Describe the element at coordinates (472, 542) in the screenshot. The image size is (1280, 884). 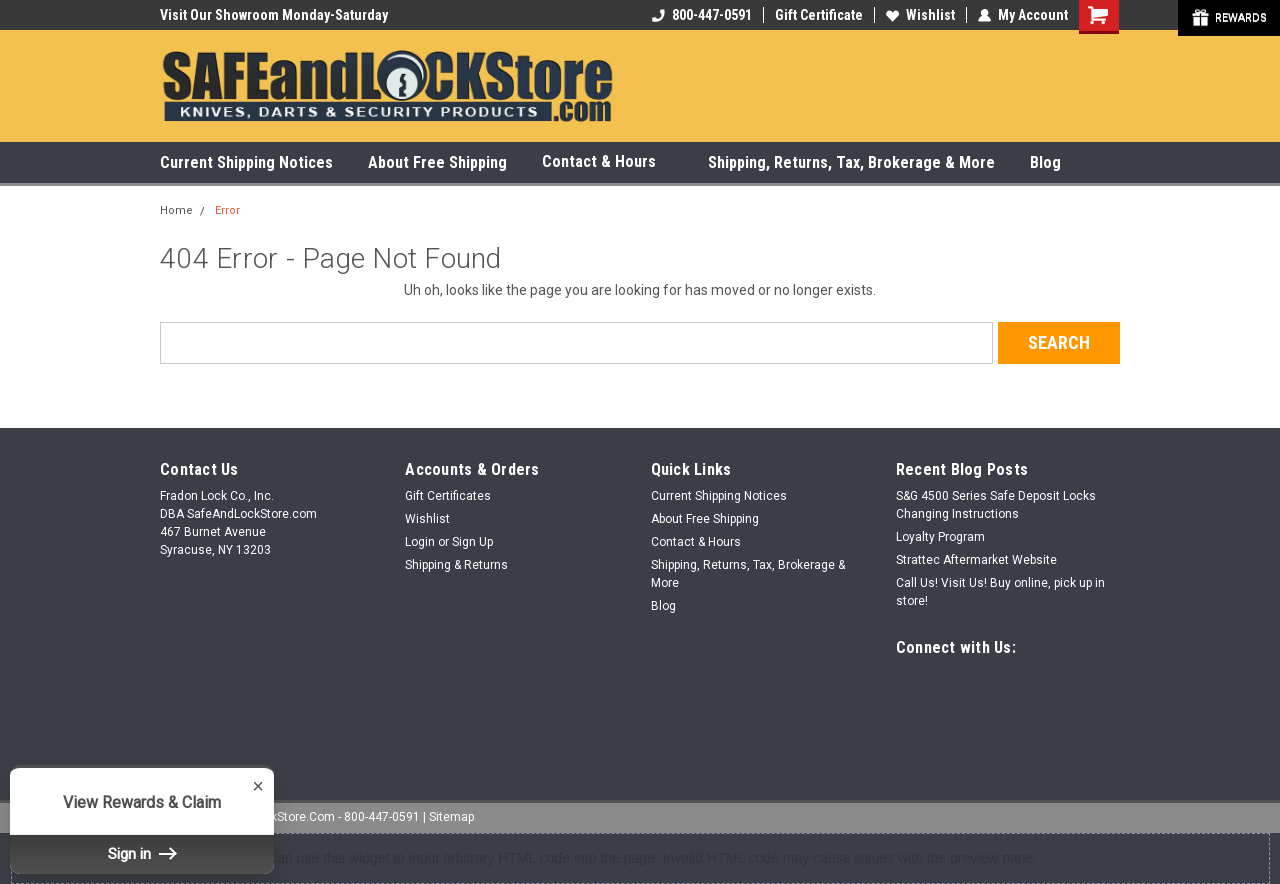
I see `Sign Up` at that location.